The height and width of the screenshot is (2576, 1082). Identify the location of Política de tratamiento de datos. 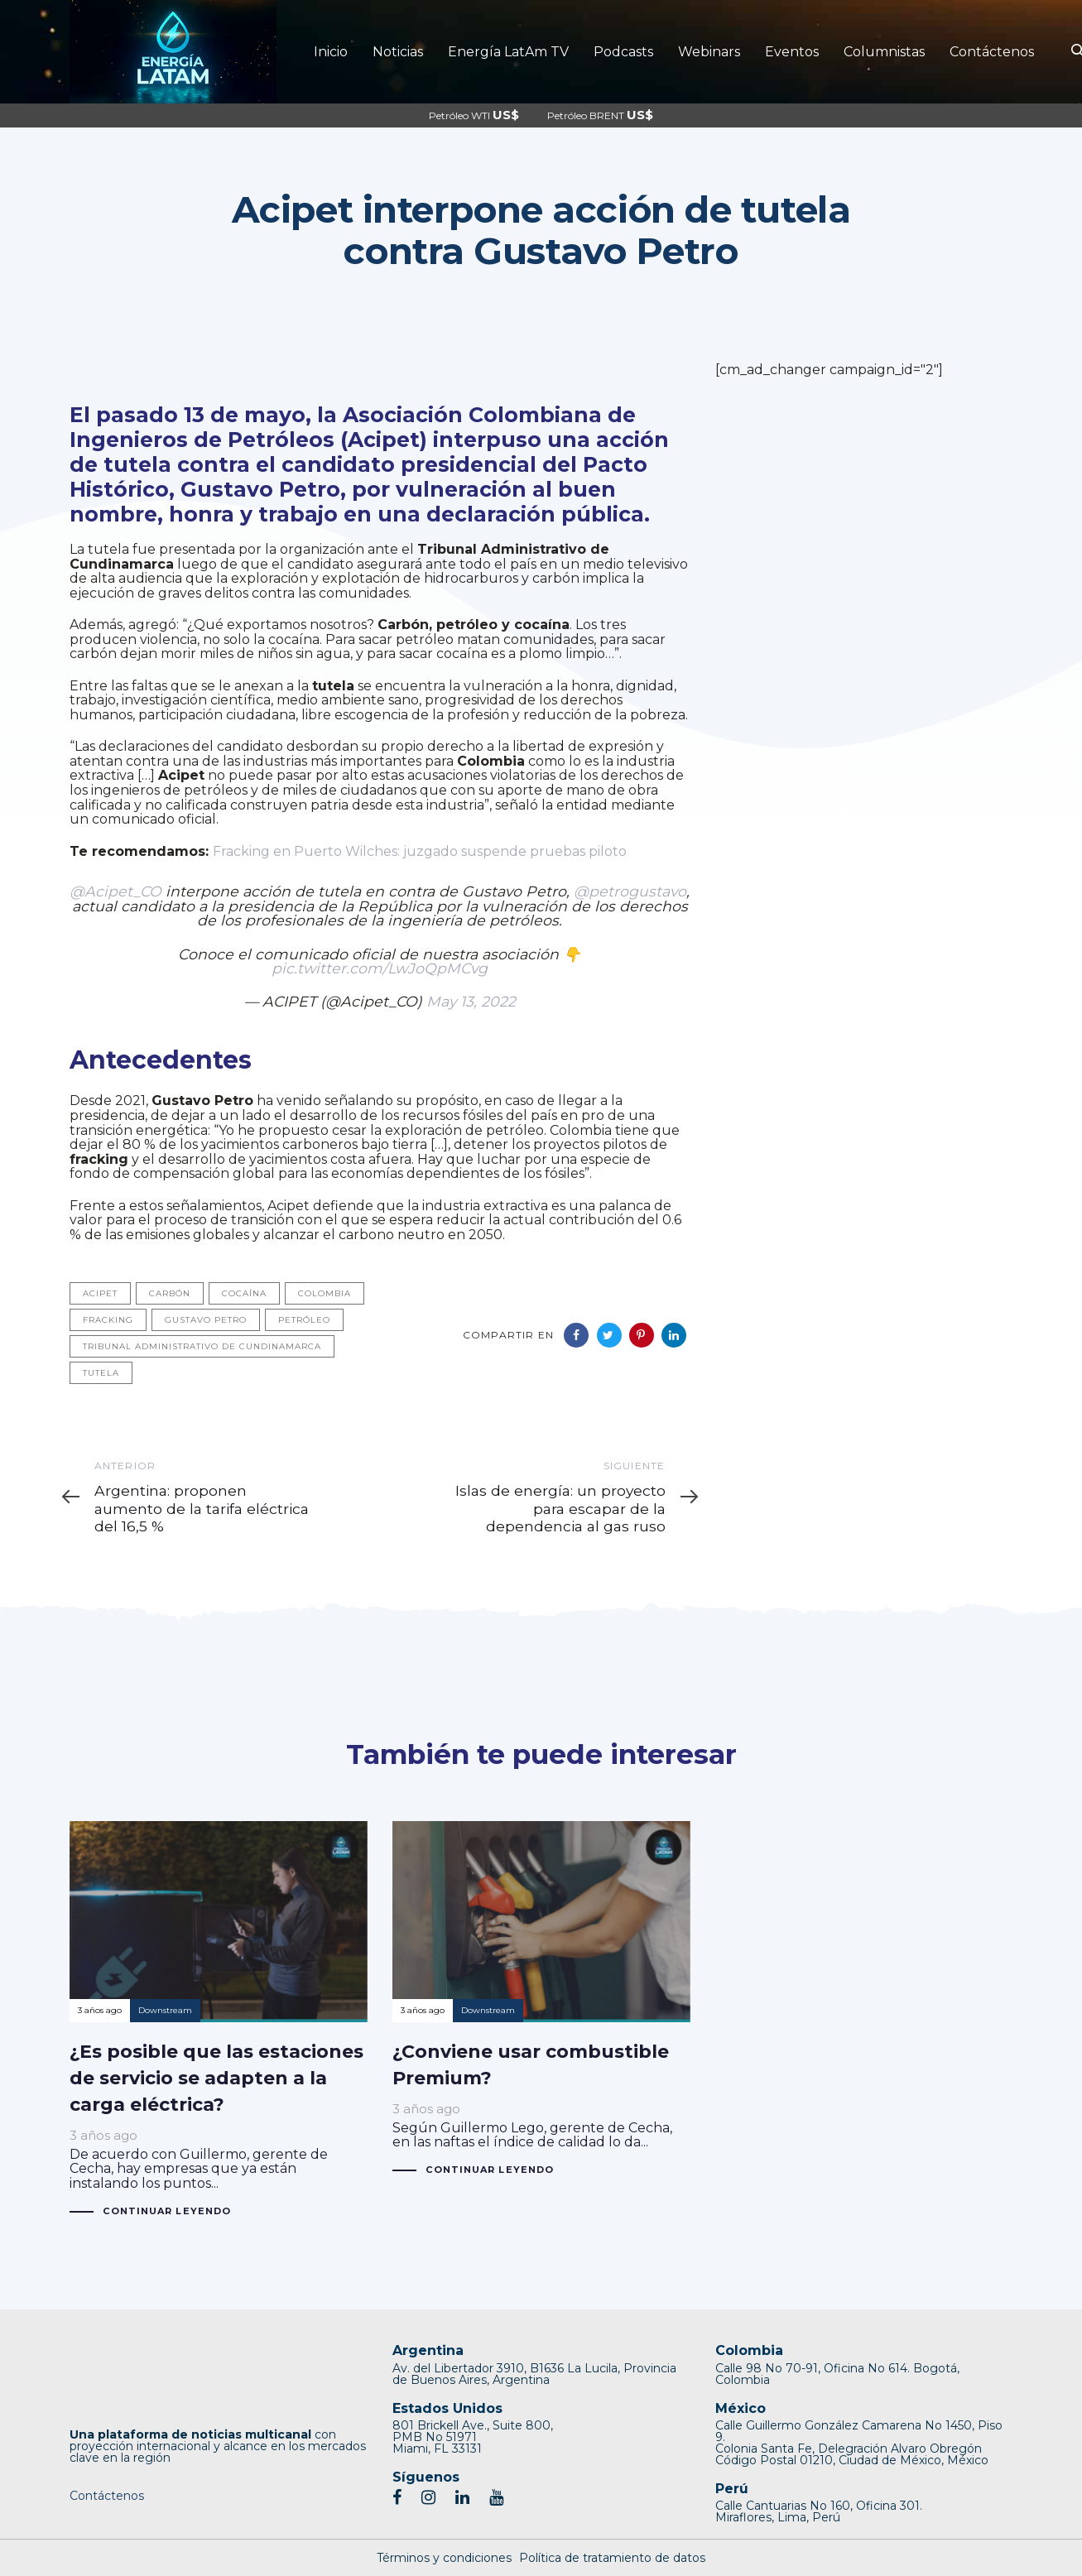
(612, 2557).